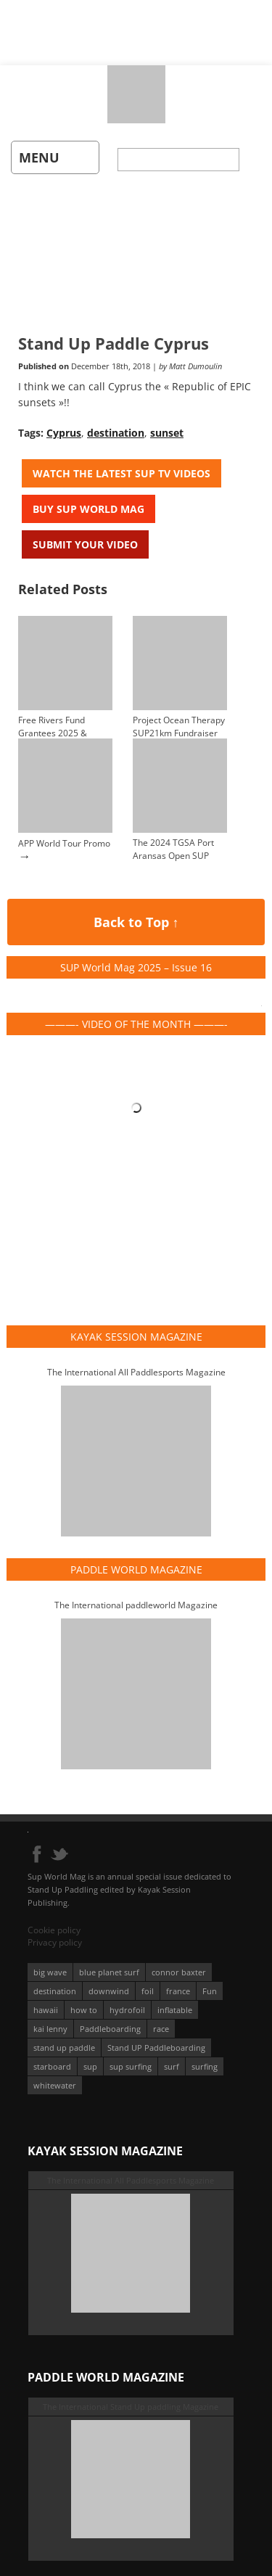  I want to click on hydrofoil [hydrofoil (93 éléments)], so click(127, 2009).